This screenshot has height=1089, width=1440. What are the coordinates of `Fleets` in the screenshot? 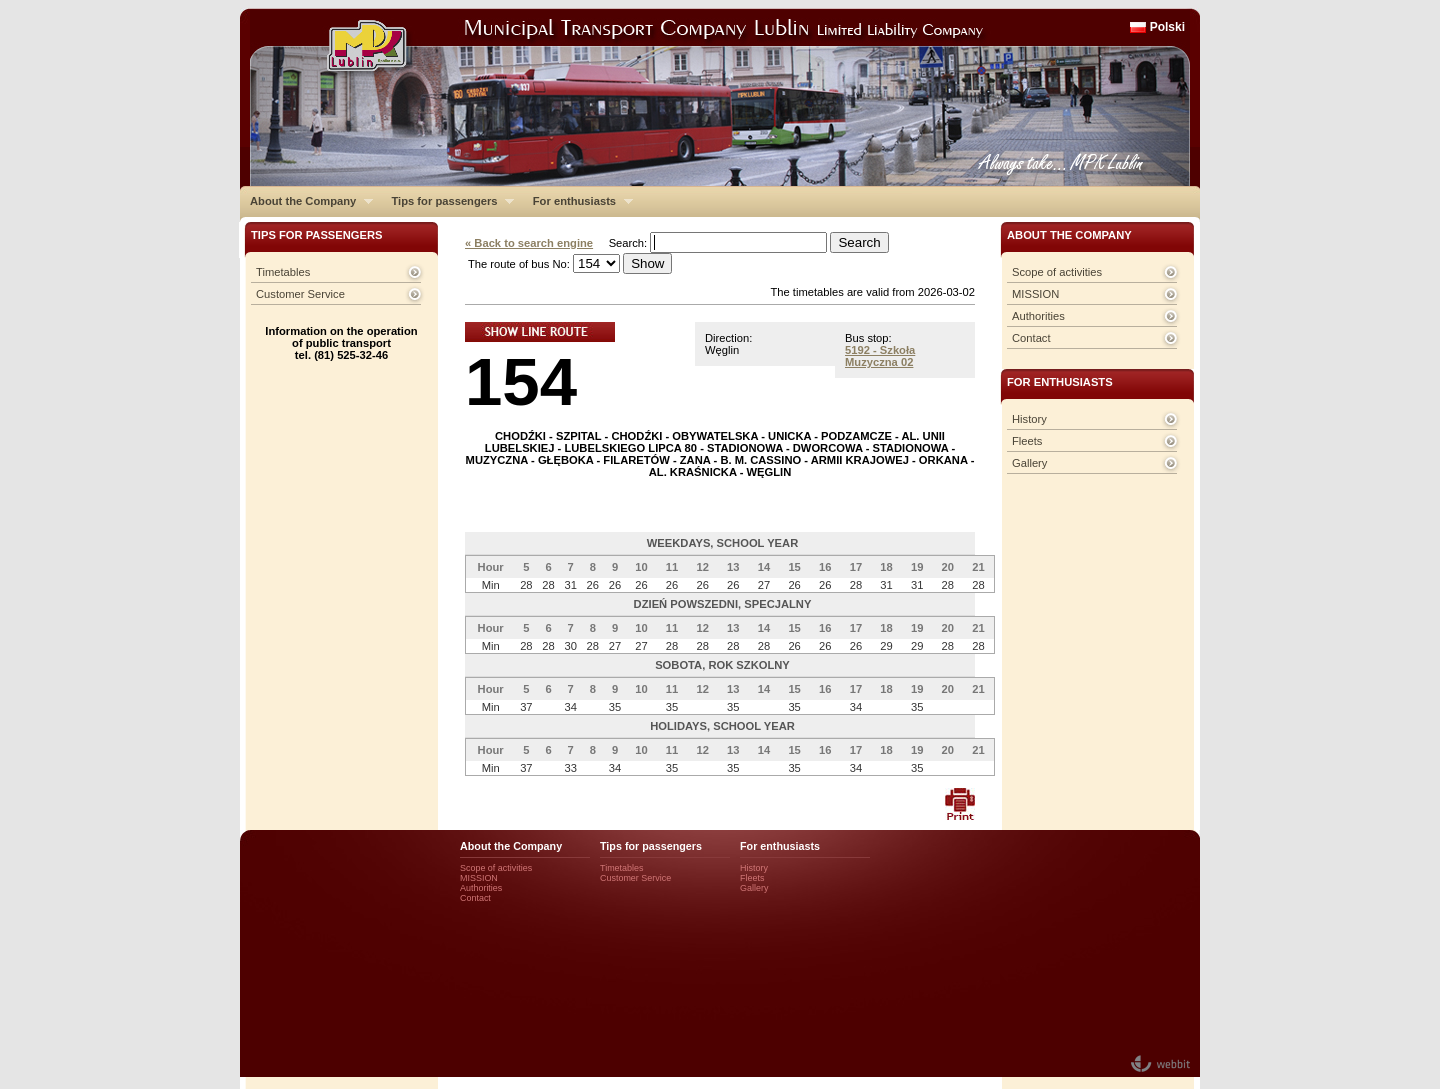 It's located at (1027, 441).